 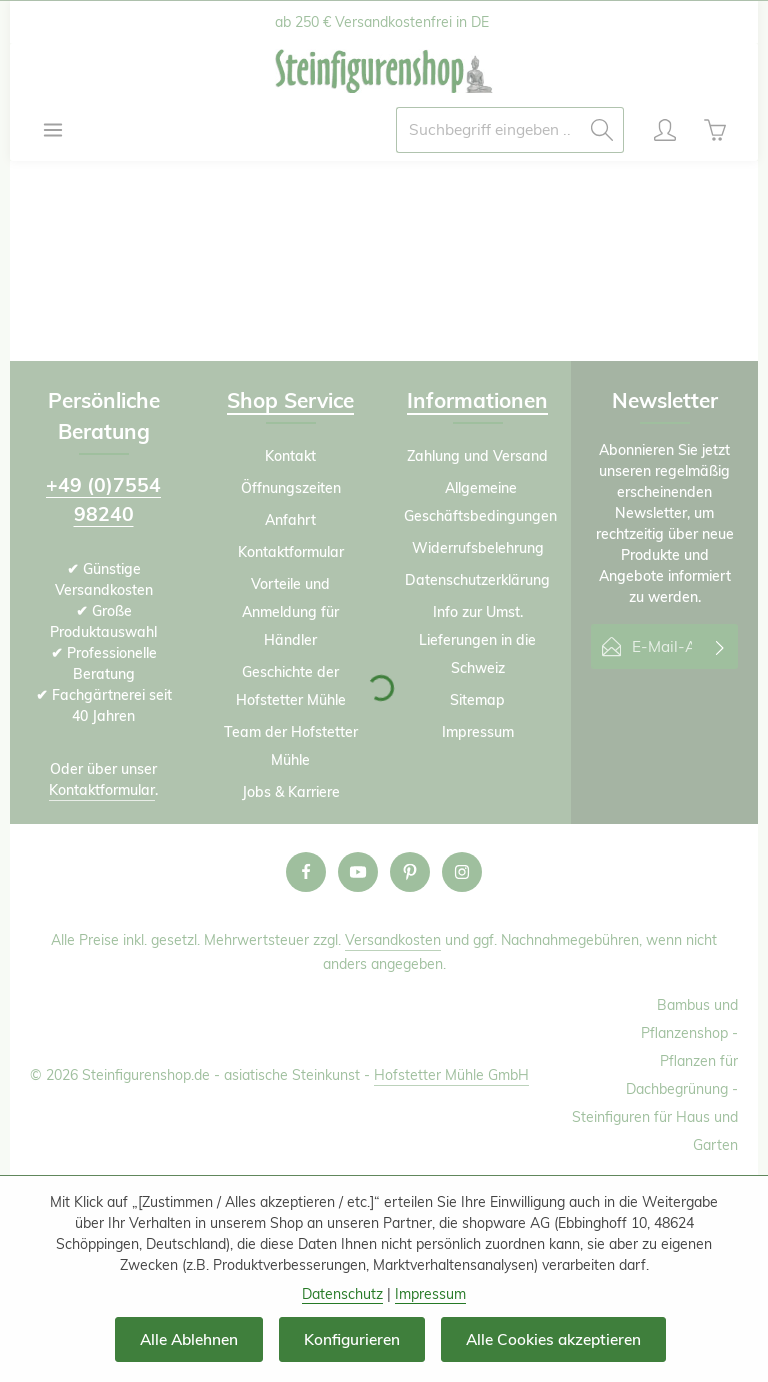 I want to click on Geschichte der Hofstetter Mühle, so click(x=291, y=686).